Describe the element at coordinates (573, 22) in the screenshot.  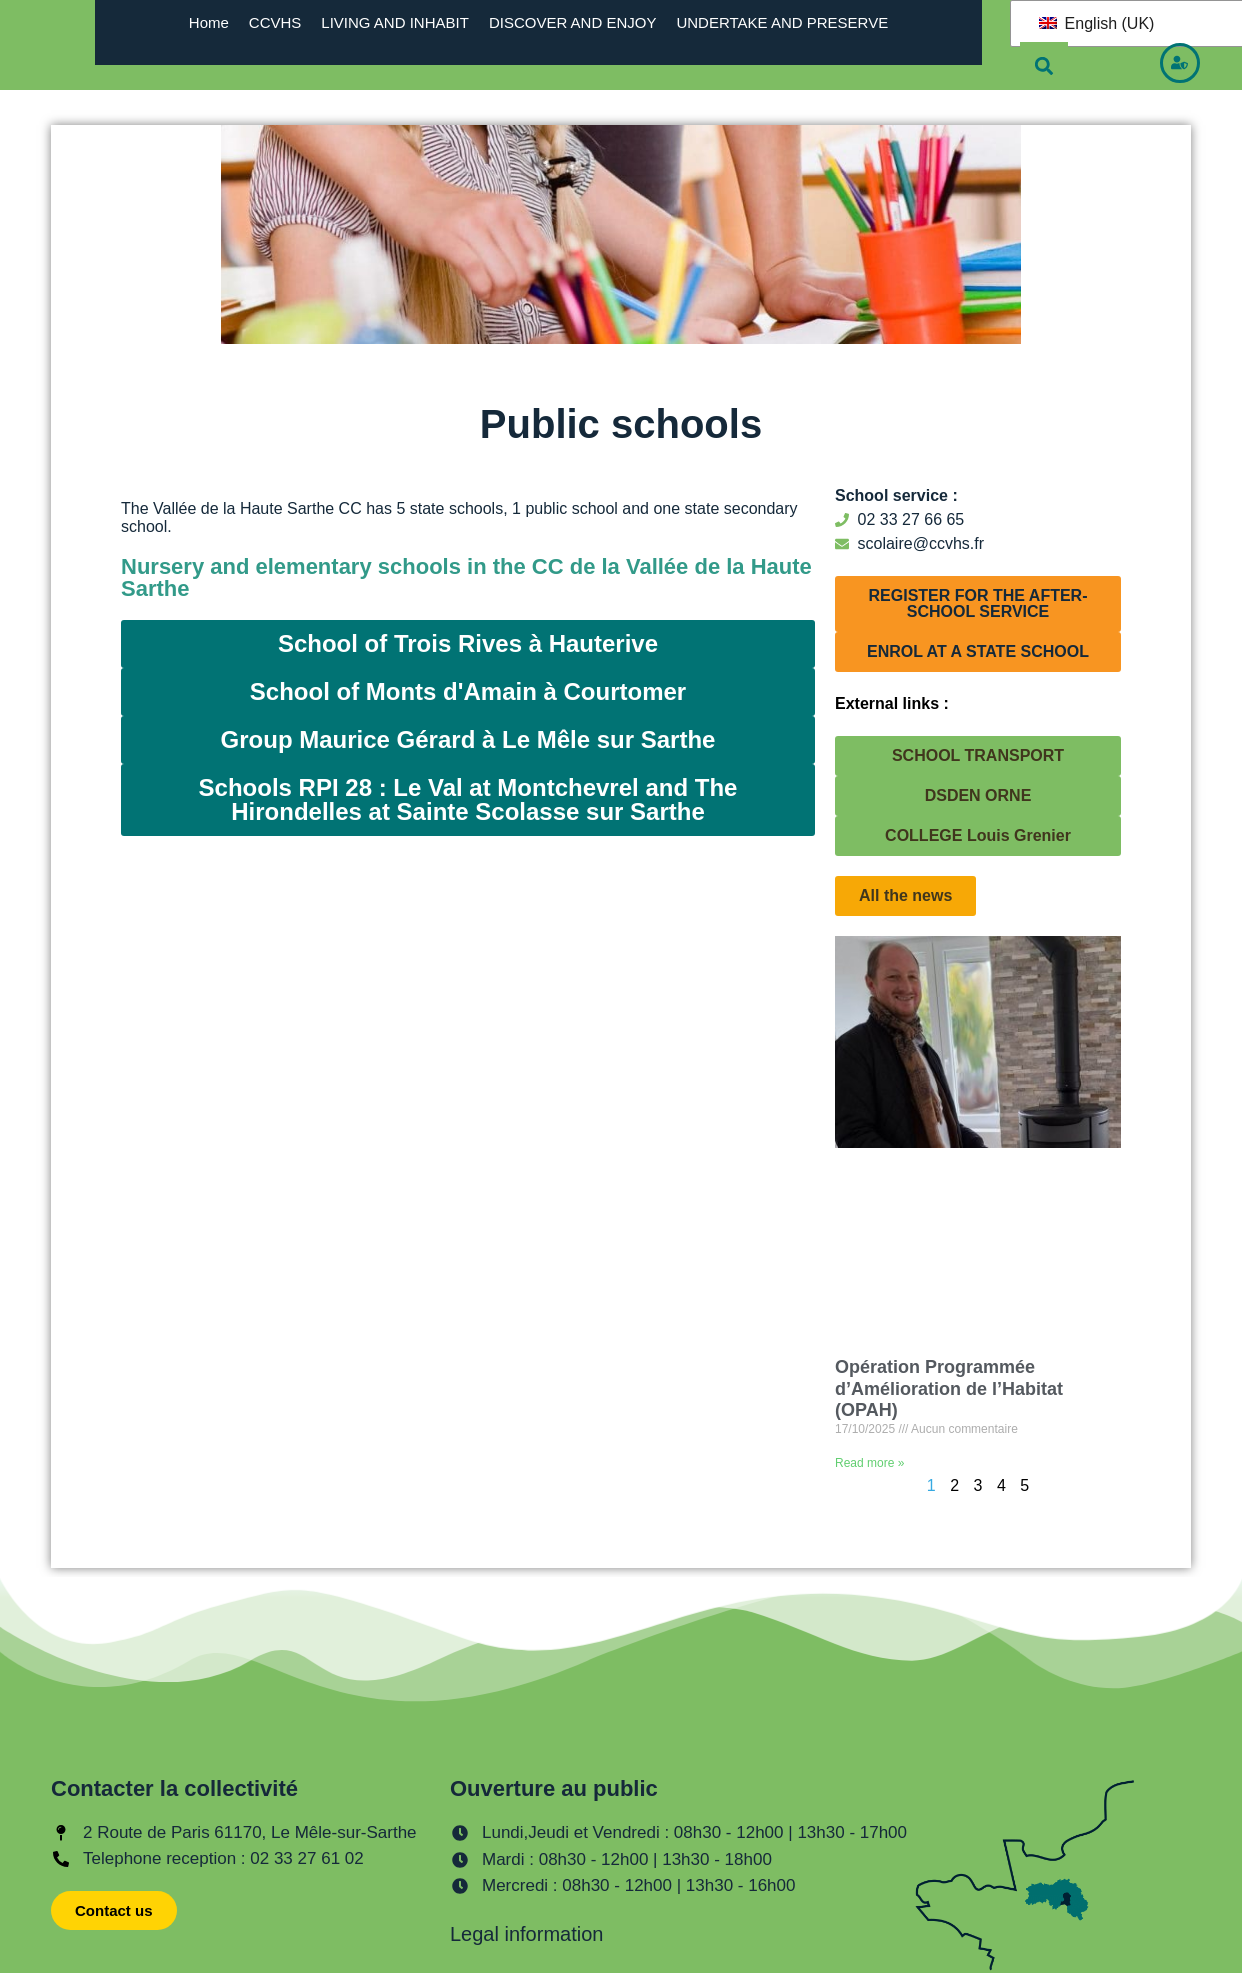
I see `DISCOVER AND ENJOY` at that location.